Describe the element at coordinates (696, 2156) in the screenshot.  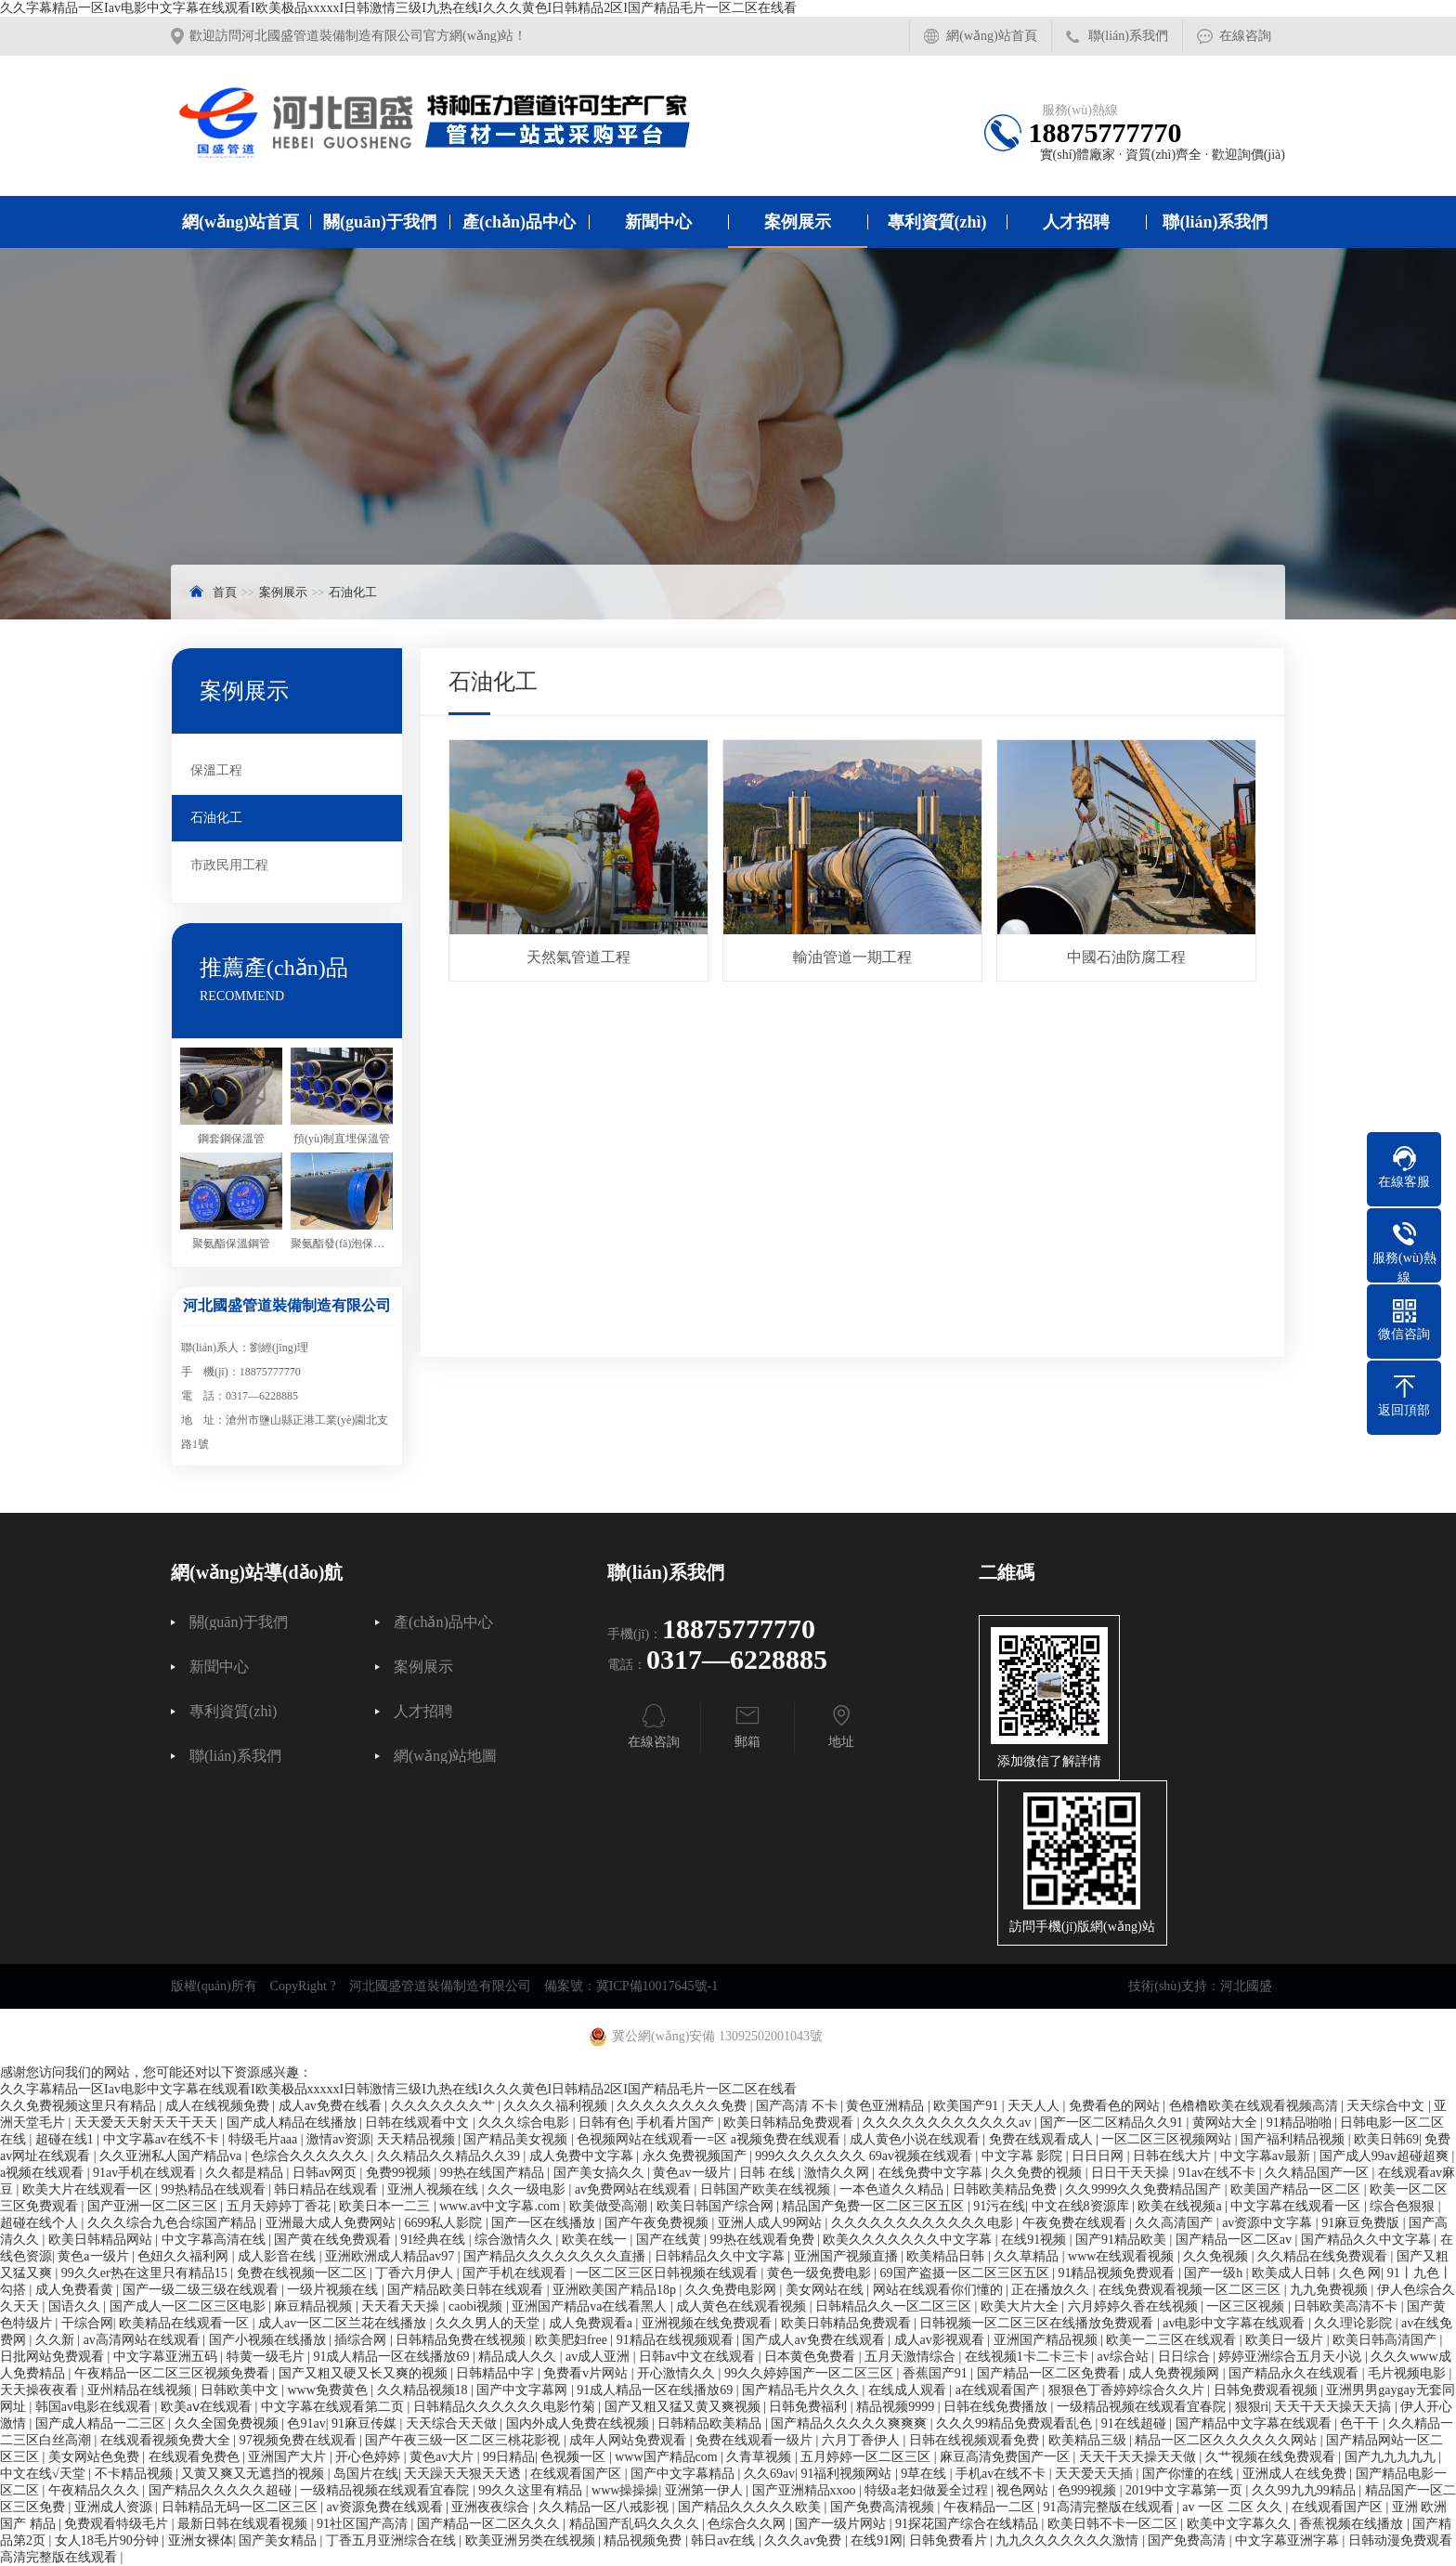
I see `永久免费视频国产` at that location.